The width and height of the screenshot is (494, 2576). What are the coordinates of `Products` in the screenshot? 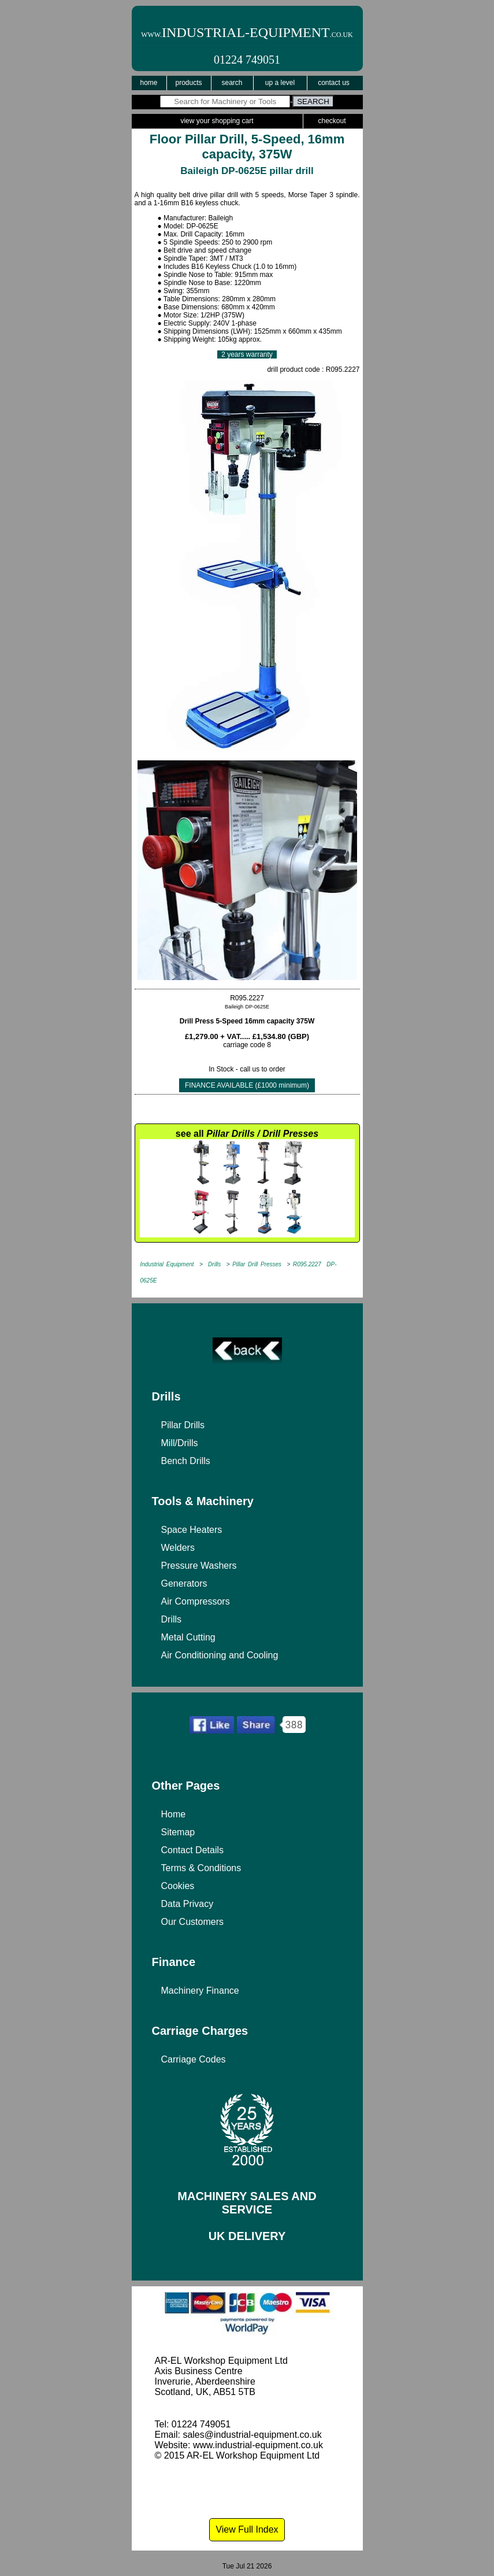 It's located at (188, 83).